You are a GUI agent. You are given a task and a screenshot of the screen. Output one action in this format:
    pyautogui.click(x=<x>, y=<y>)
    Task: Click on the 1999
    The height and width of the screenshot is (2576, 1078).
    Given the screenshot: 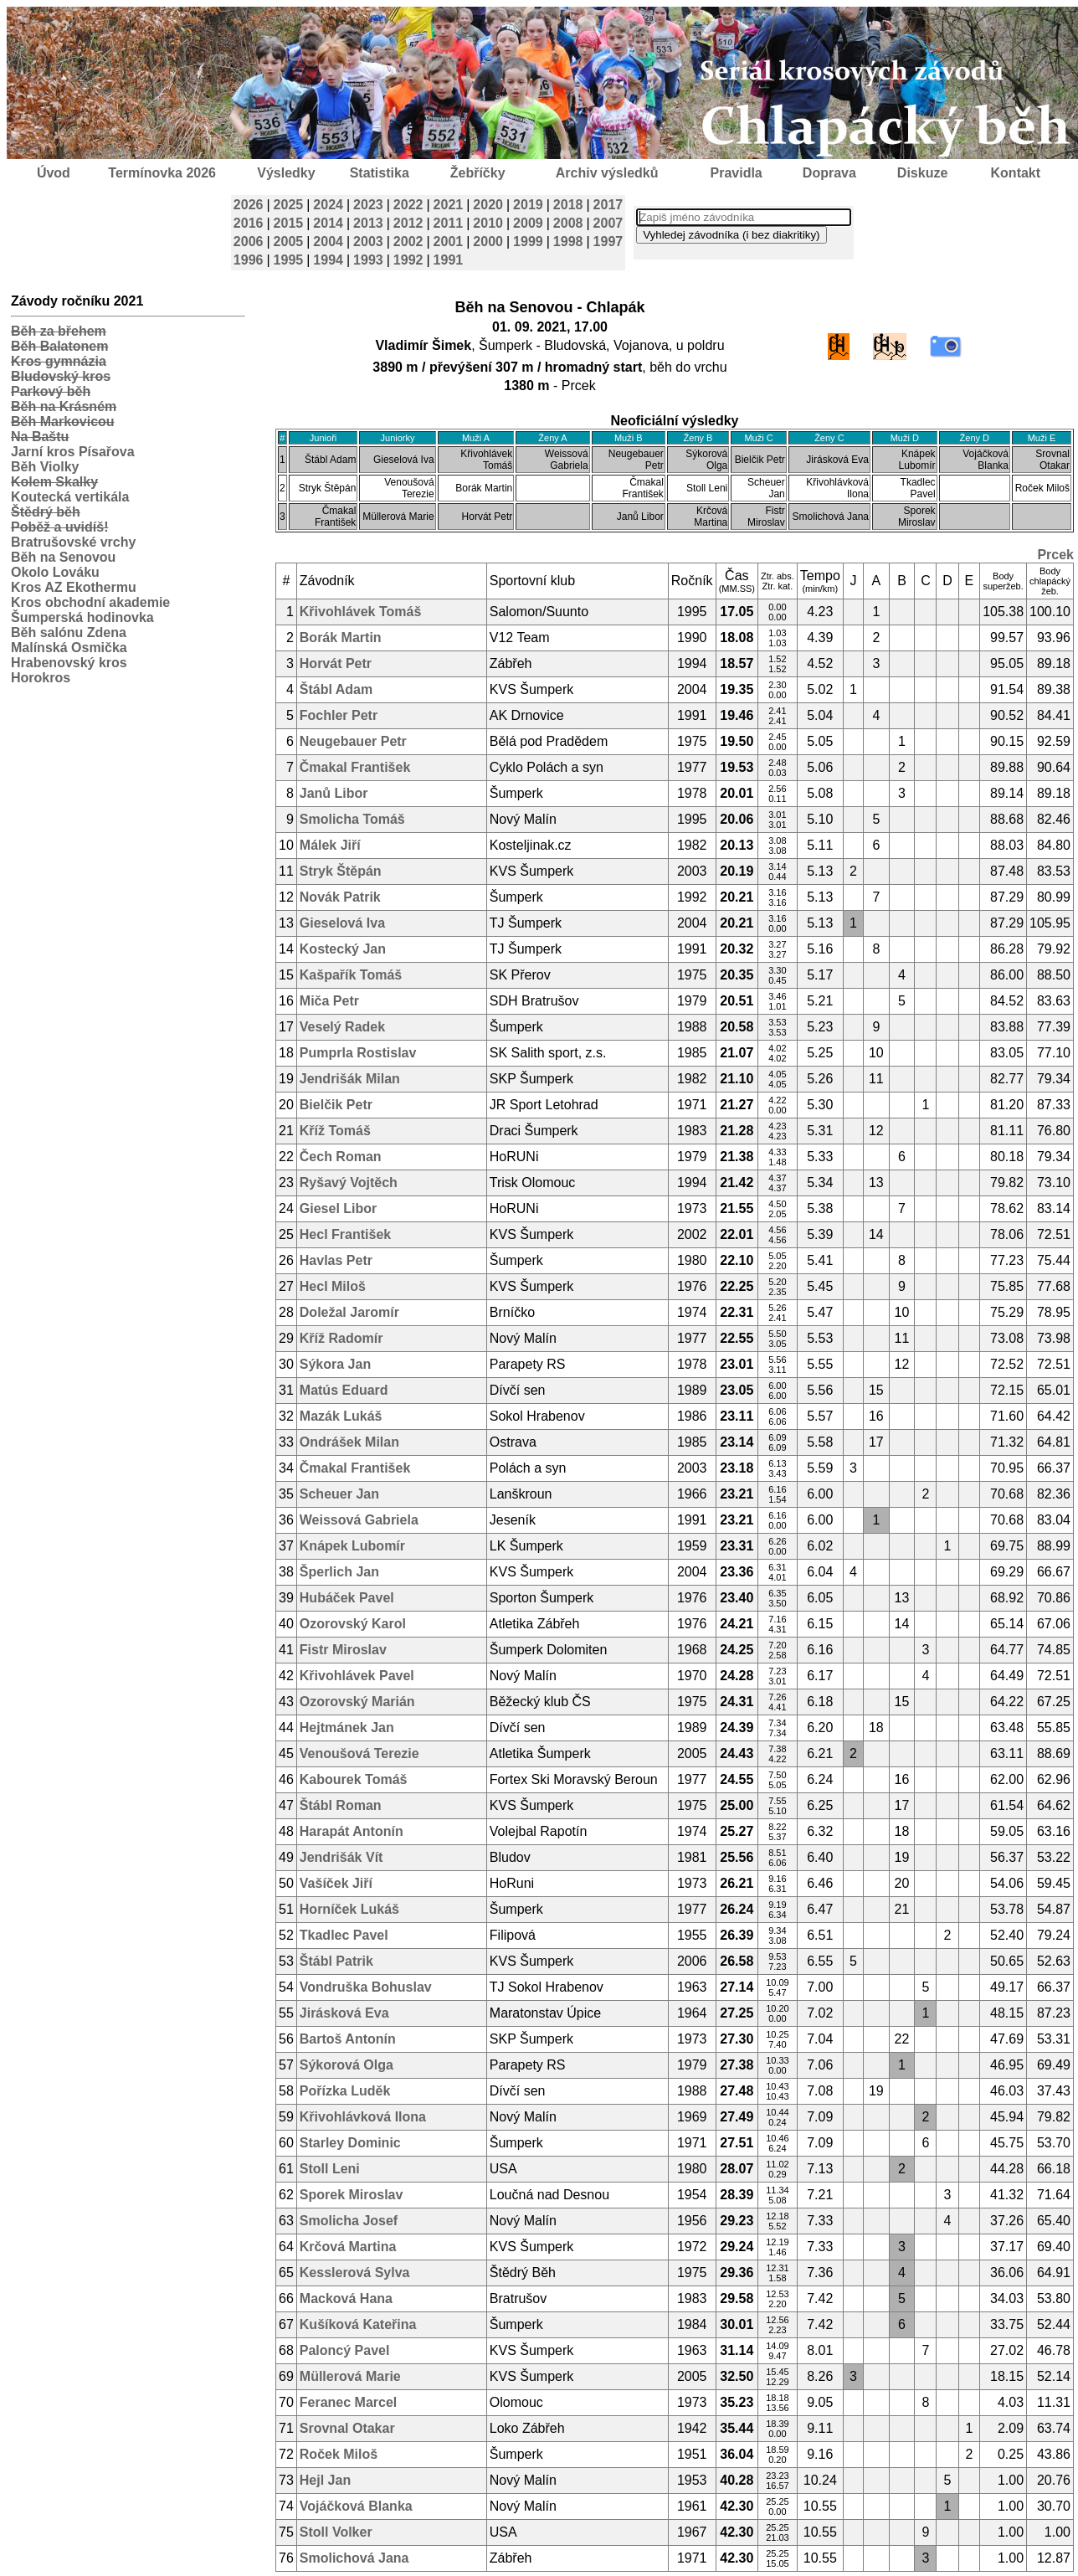 What is the action you would take?
    pyautogui.click(x=528, y=241)
    